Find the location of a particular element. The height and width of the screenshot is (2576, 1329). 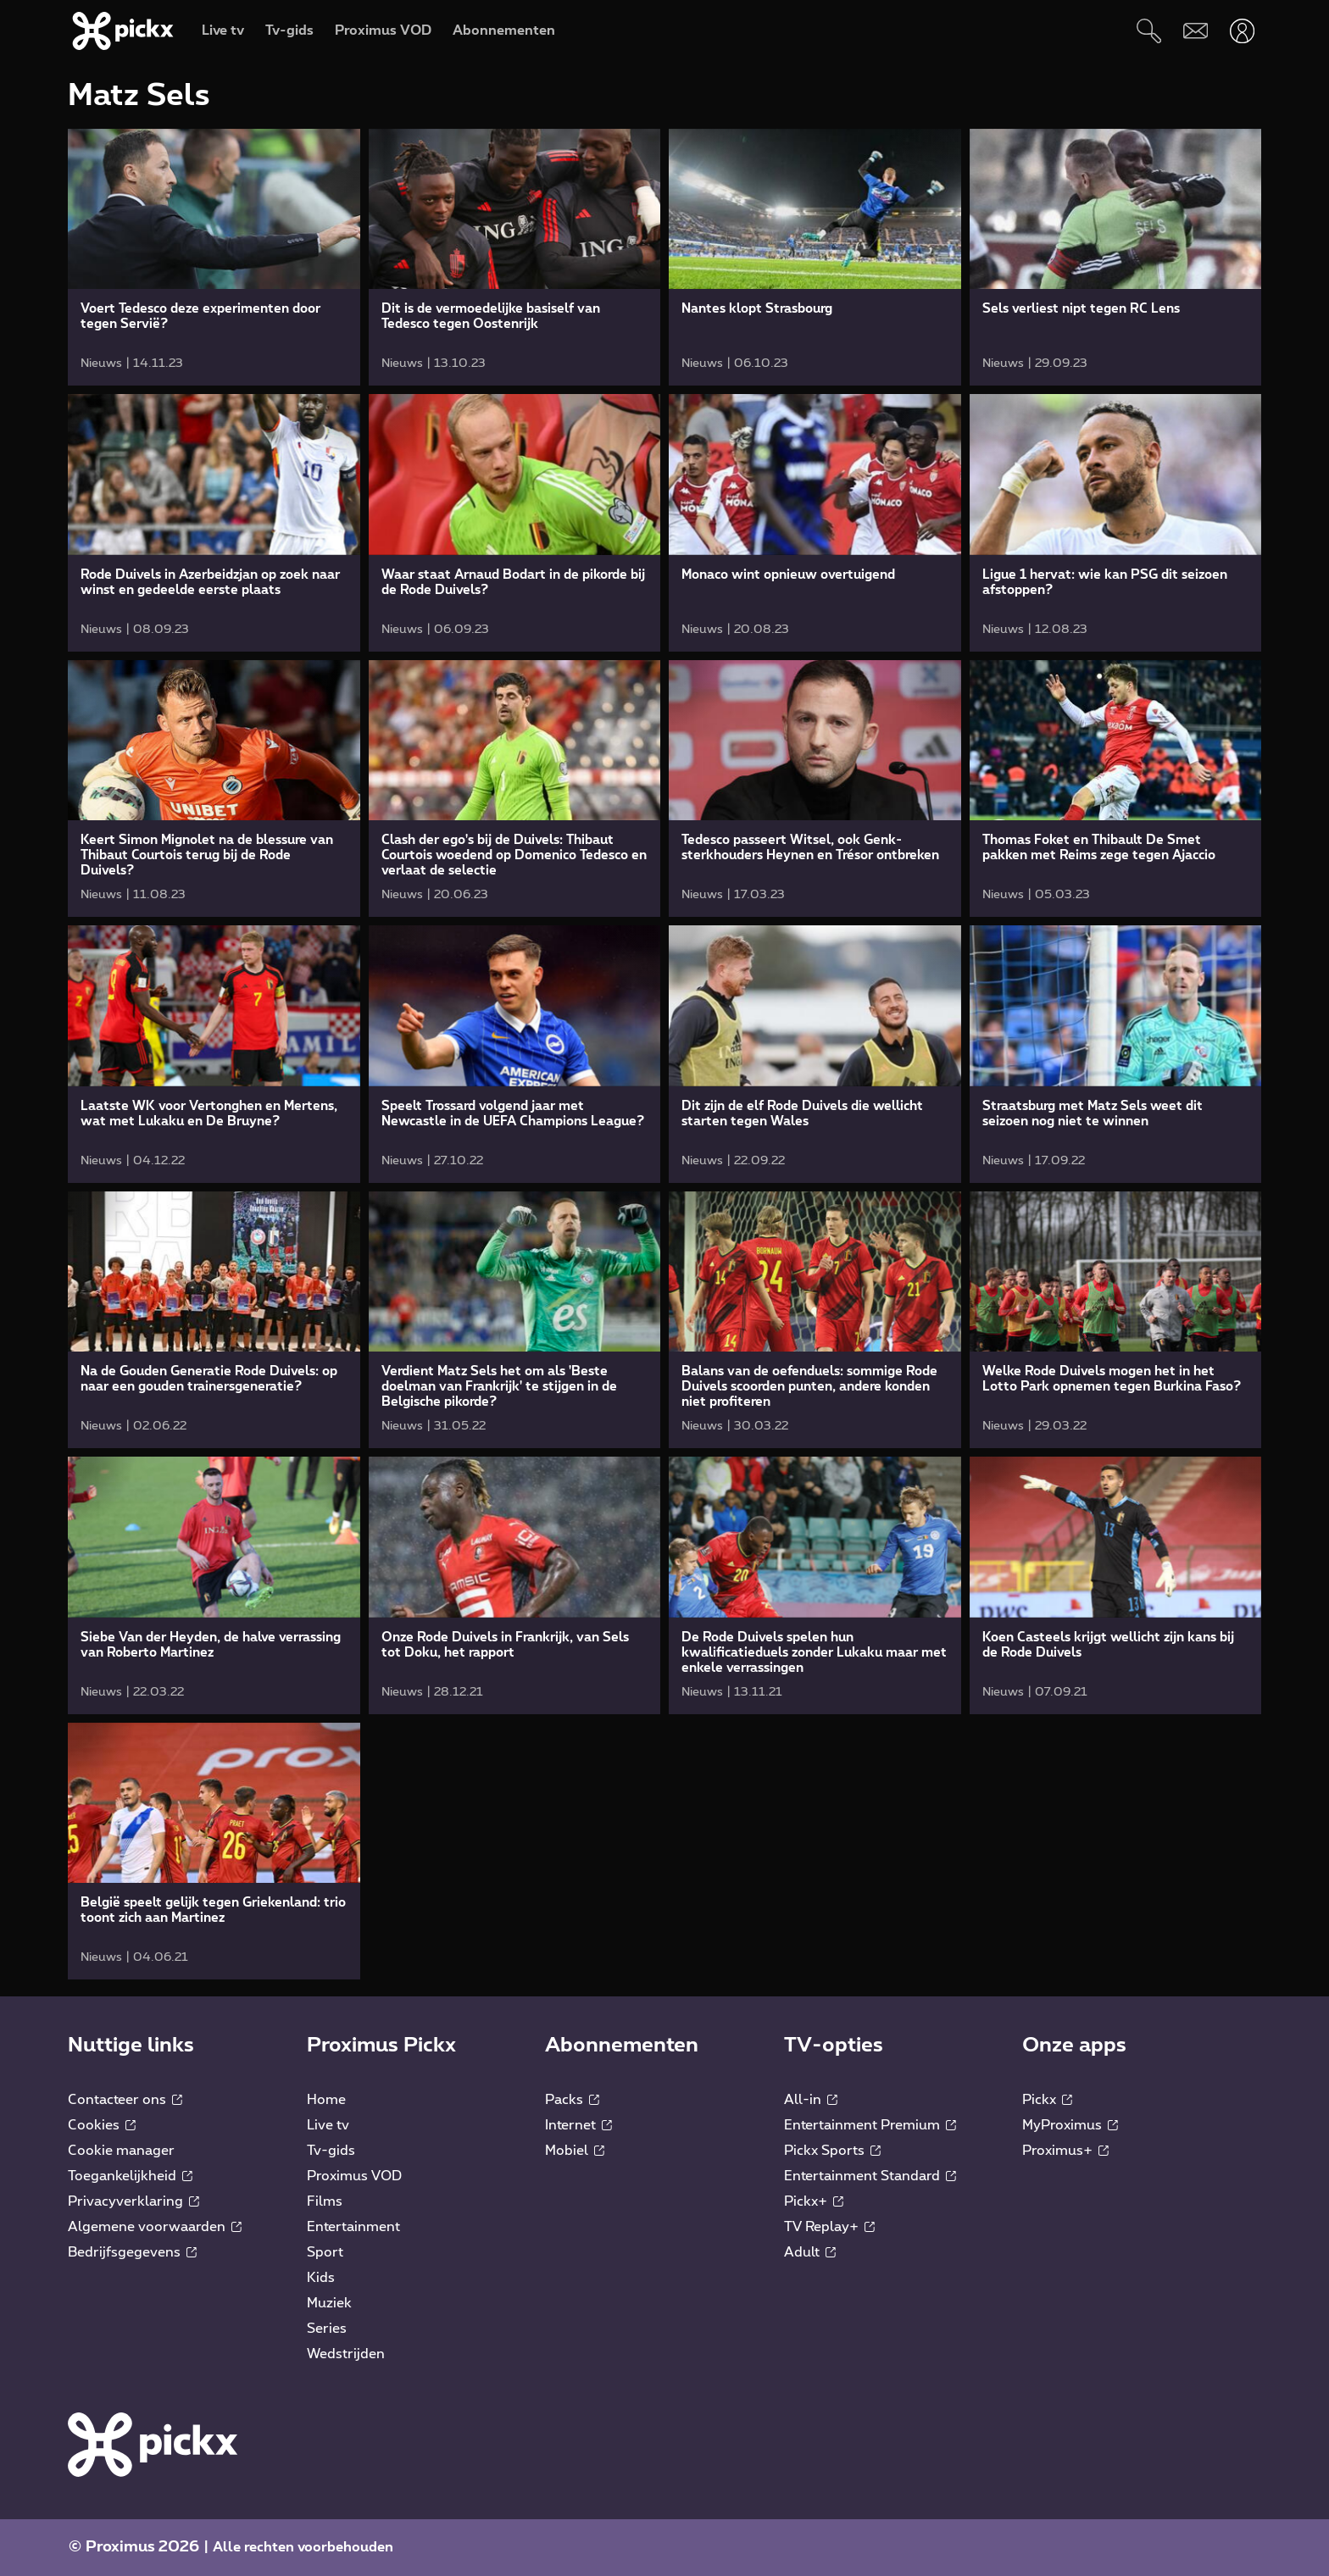

[Webmail] is located at coordinates (1195, 31).